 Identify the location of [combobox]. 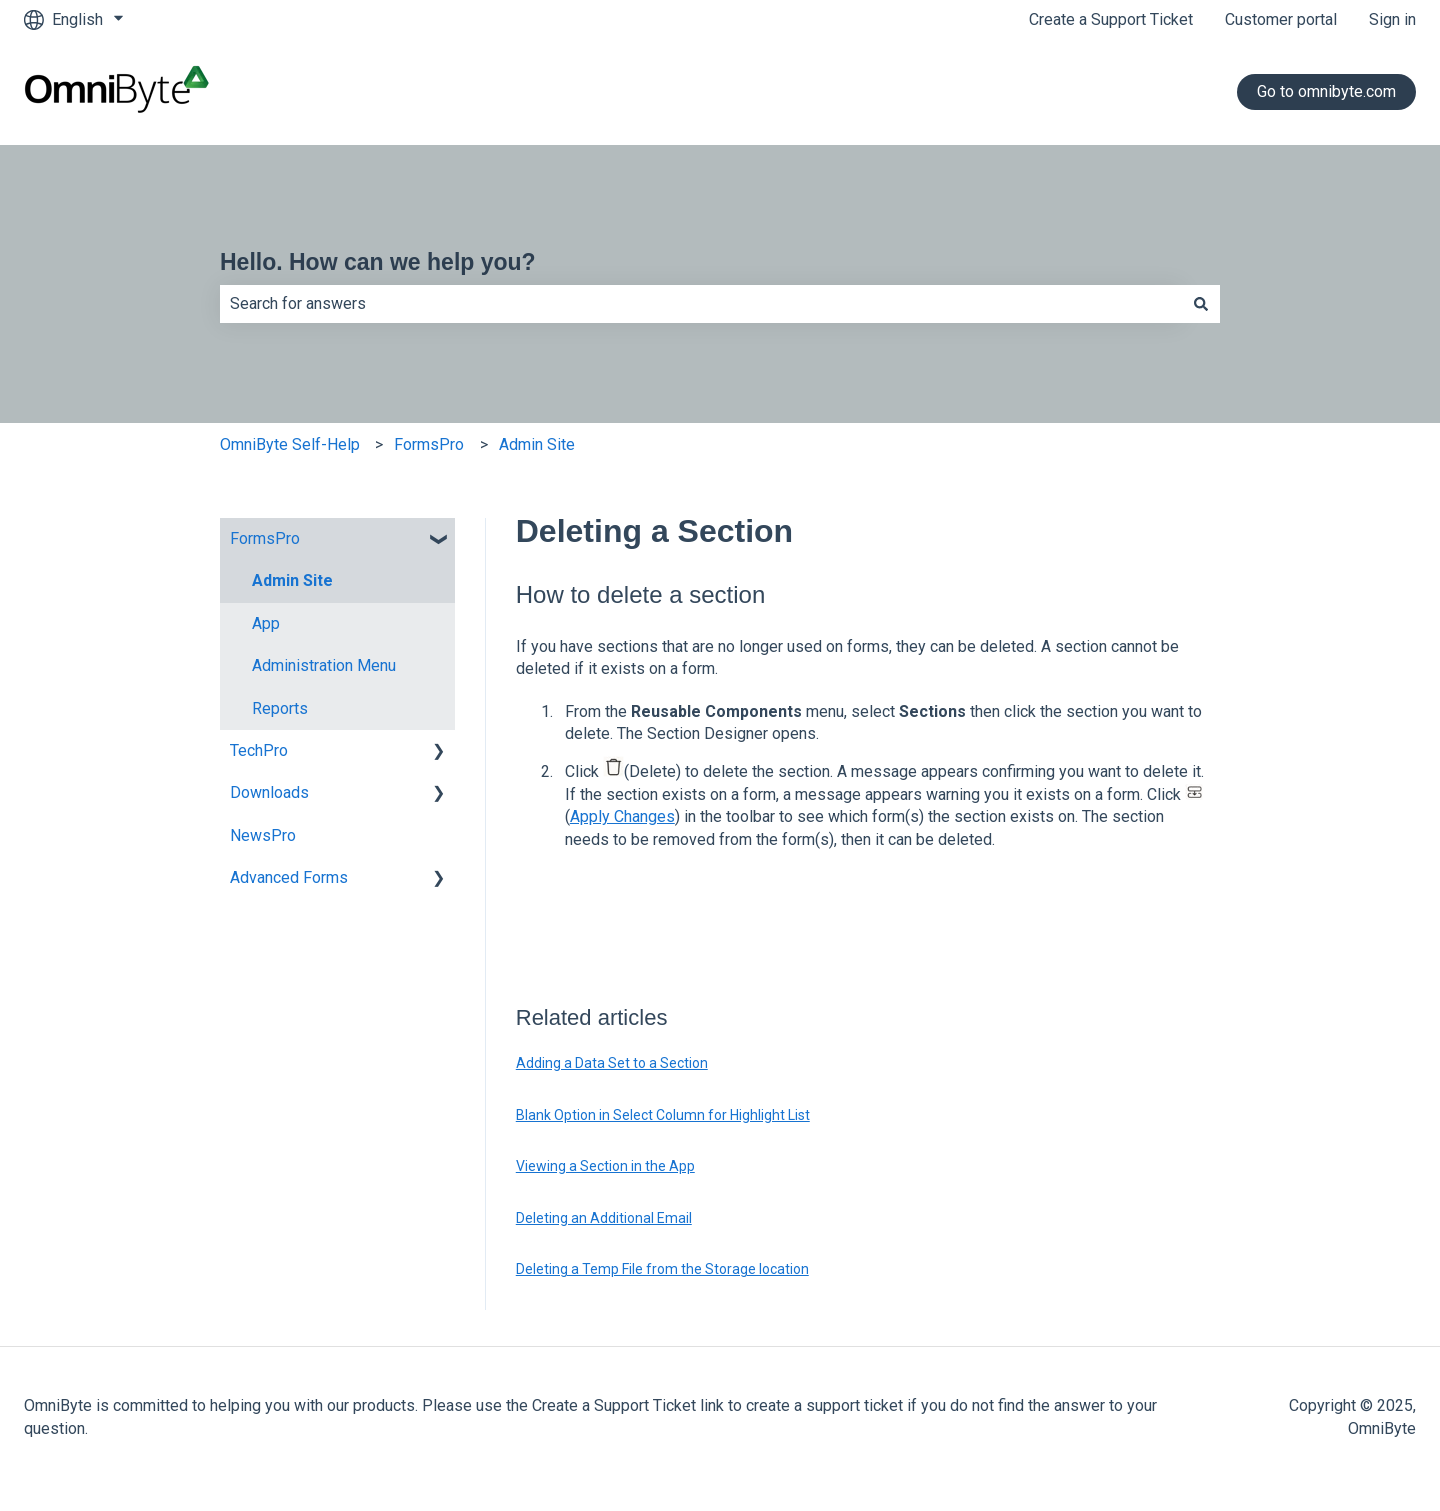
(701, 304).